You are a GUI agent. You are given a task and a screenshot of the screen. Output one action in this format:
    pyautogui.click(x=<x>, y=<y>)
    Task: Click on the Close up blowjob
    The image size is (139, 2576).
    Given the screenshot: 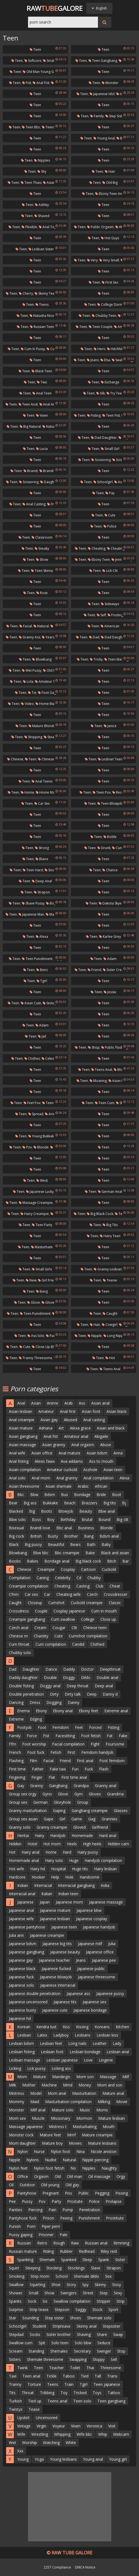 What is the action you would take?
    pyautogui.click(x=48, y=1346)
    